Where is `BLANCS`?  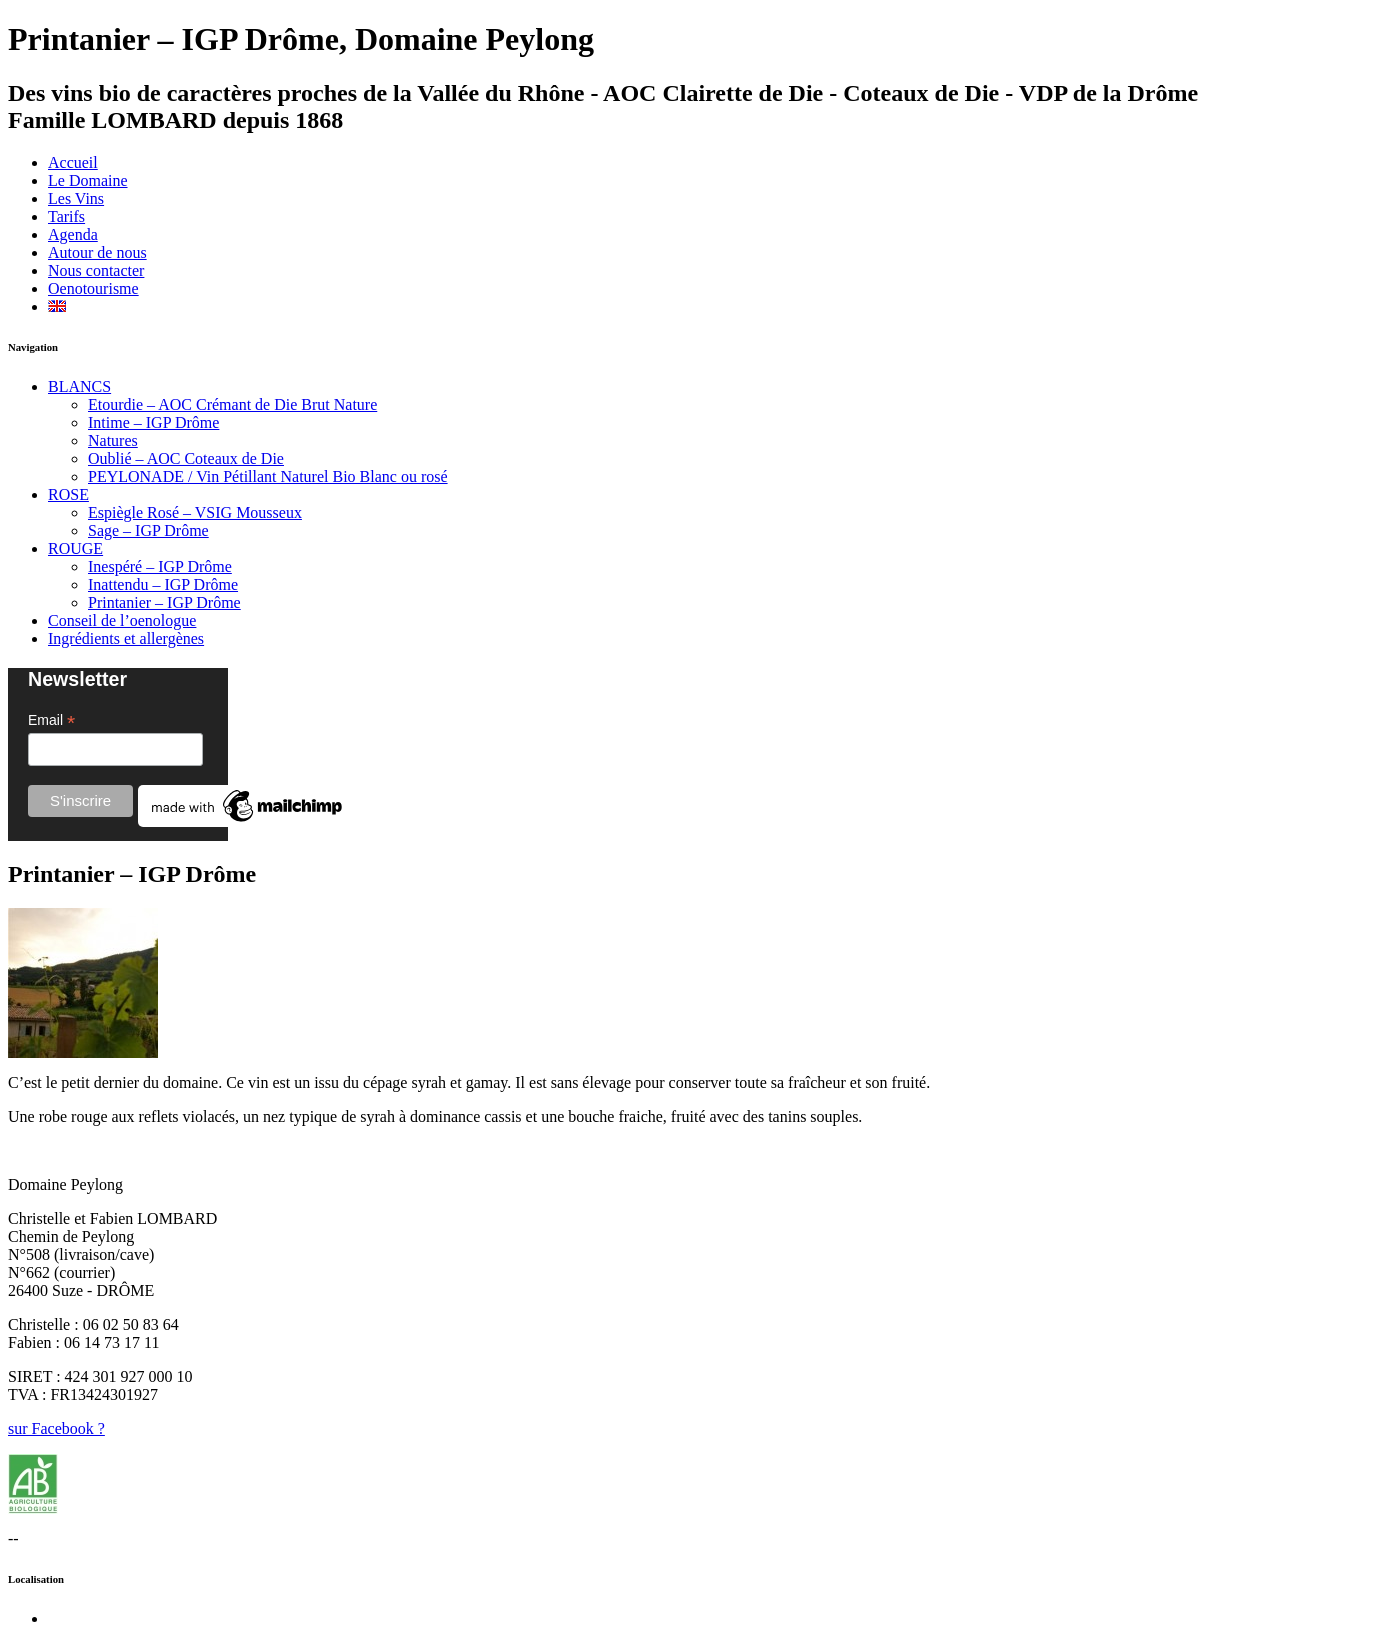 BLANCS is located at coordinates (79, 386).